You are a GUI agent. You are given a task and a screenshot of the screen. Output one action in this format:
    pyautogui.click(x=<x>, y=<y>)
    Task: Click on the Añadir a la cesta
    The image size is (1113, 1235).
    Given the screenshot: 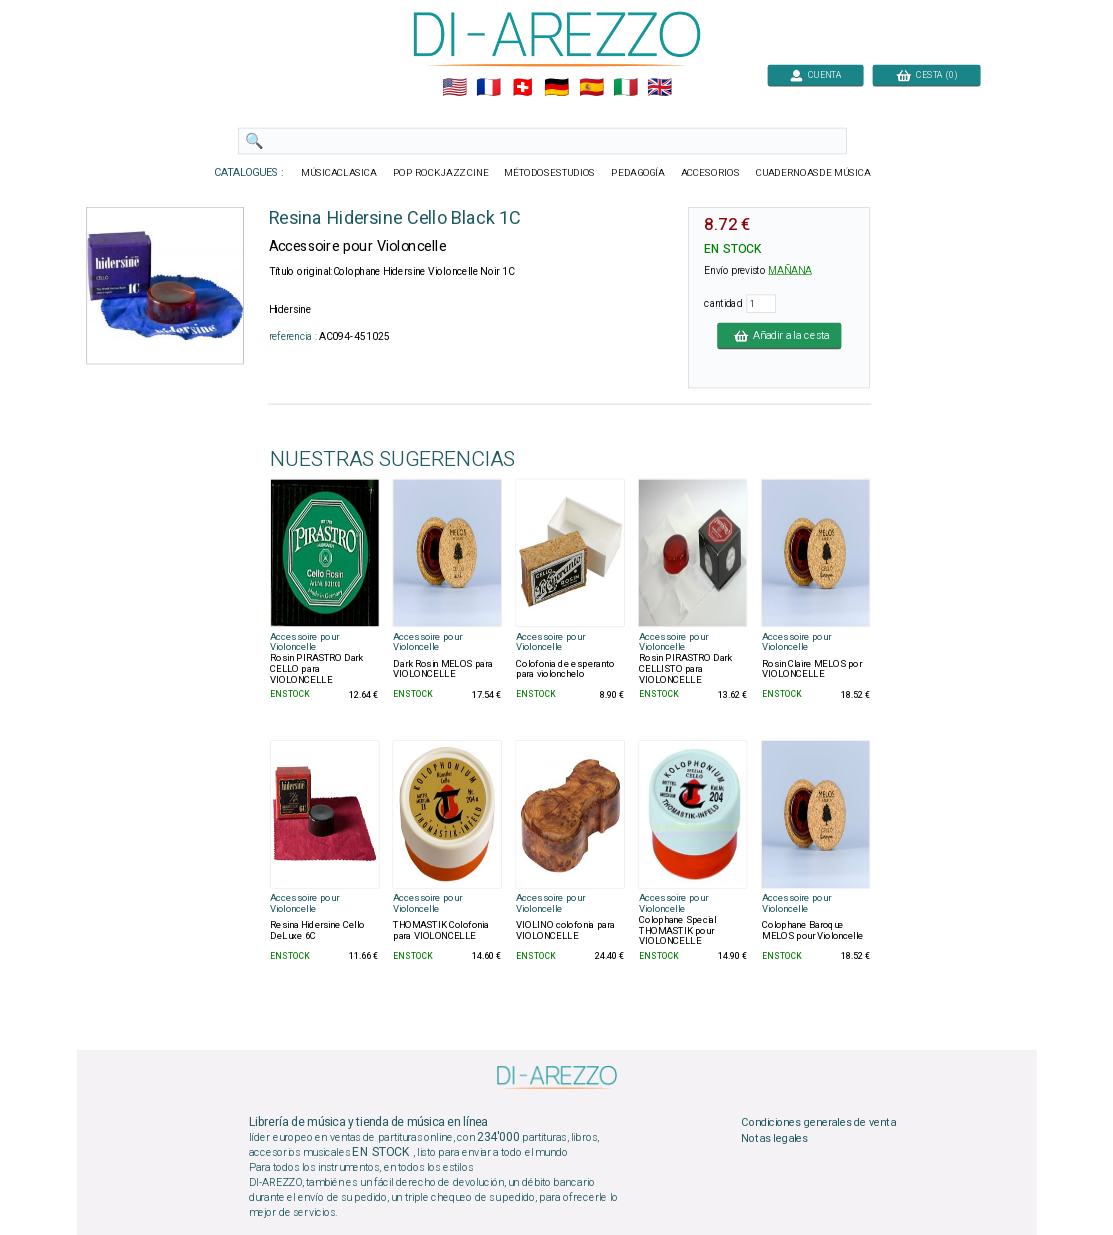 What is the action you would take?
    pyautogui.click(x=779, y=335)
    